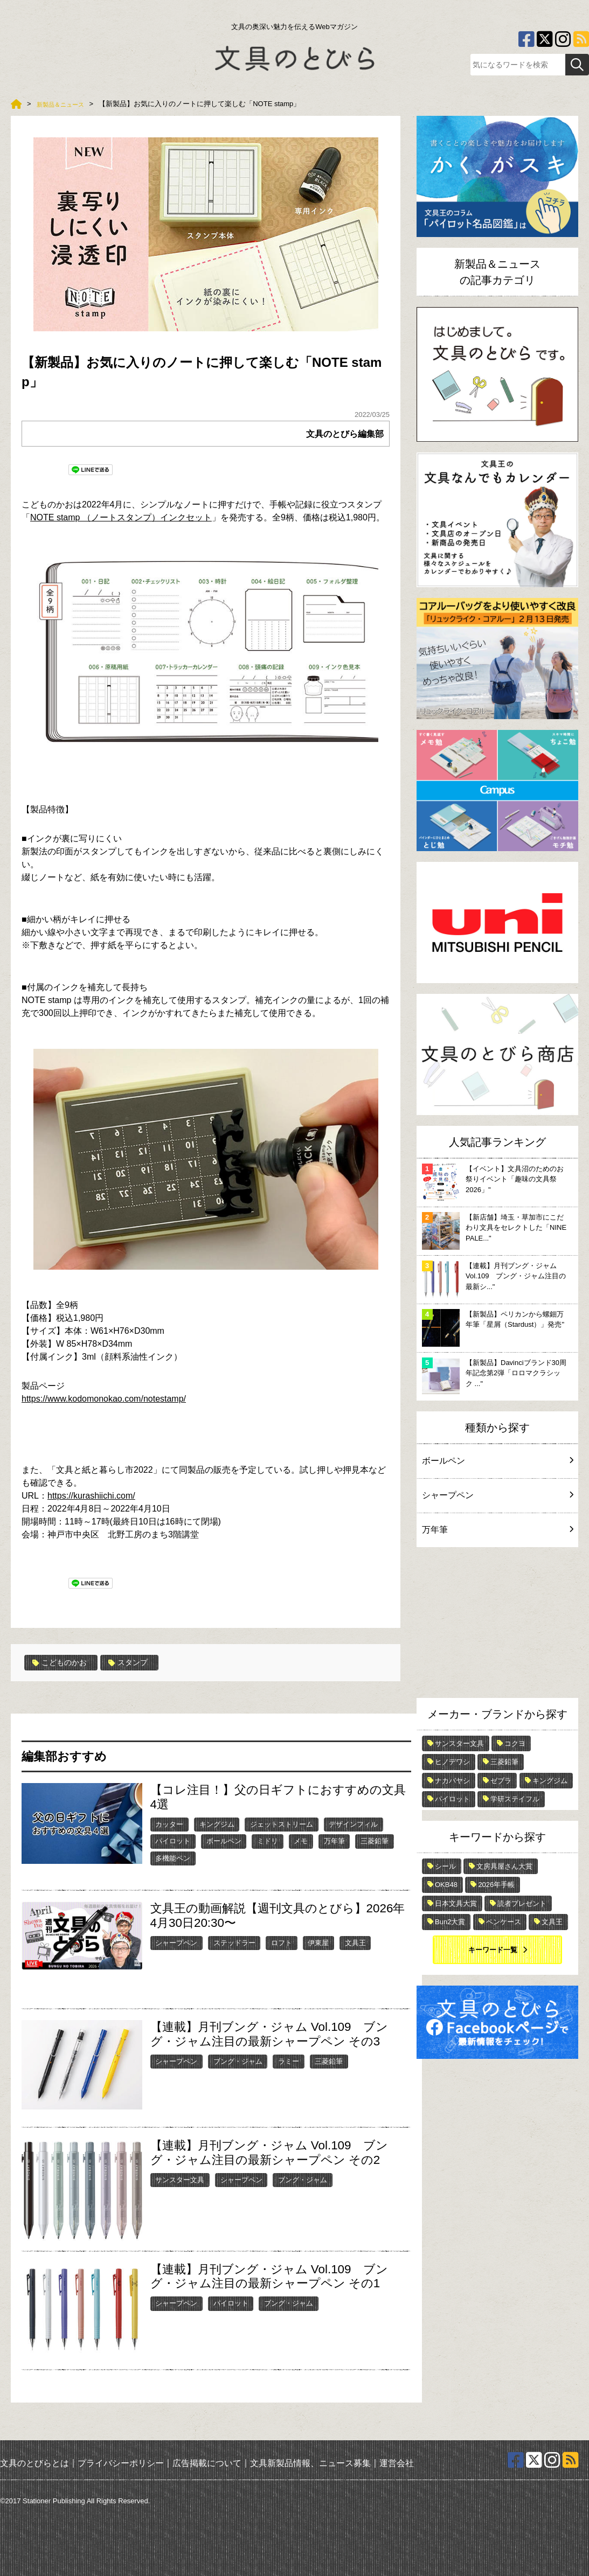 The height and width of the screenshot is (2576, 589). What do you see at coordinates (492, 1950) in the screenshot?
I see `キーワード一覧` at bounding box center [492, 1950].